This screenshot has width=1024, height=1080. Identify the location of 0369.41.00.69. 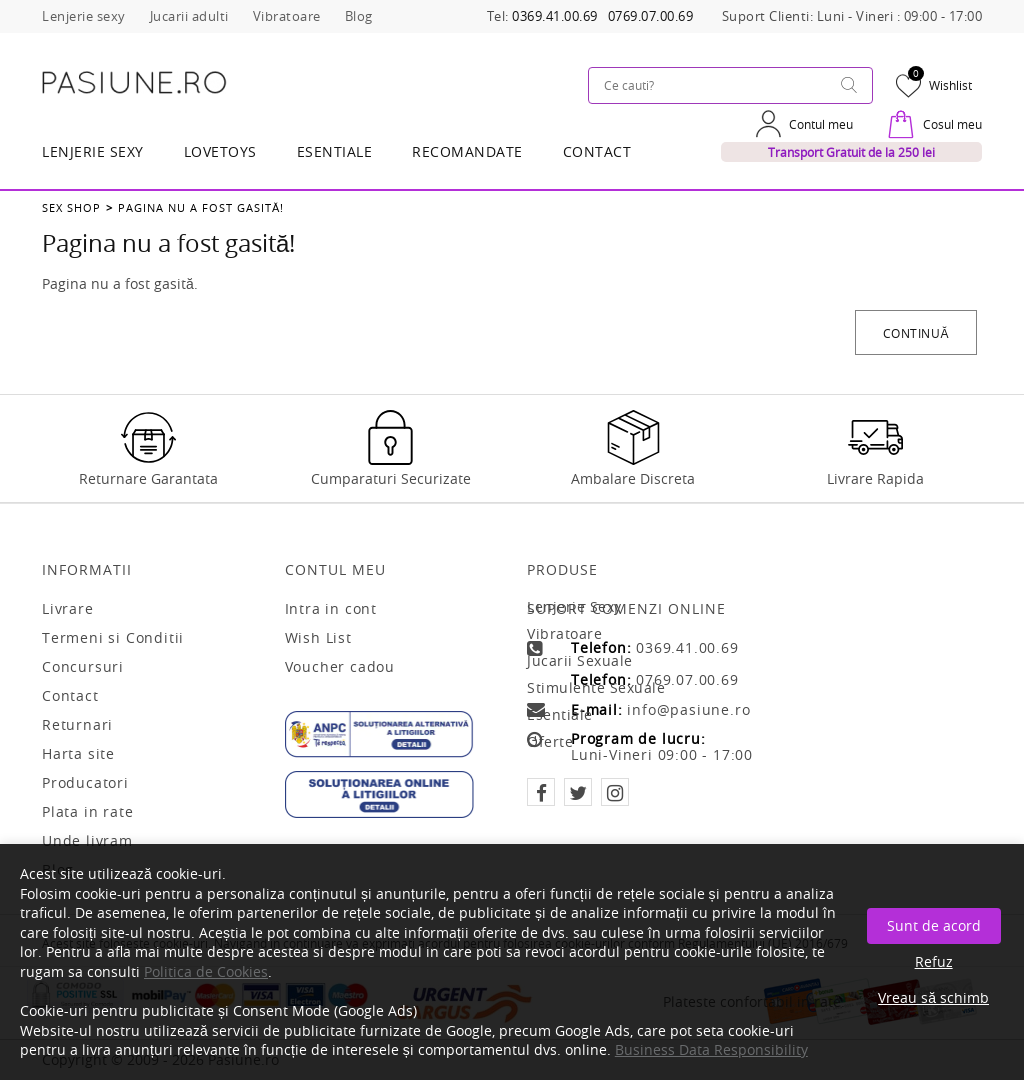
(555, 16).